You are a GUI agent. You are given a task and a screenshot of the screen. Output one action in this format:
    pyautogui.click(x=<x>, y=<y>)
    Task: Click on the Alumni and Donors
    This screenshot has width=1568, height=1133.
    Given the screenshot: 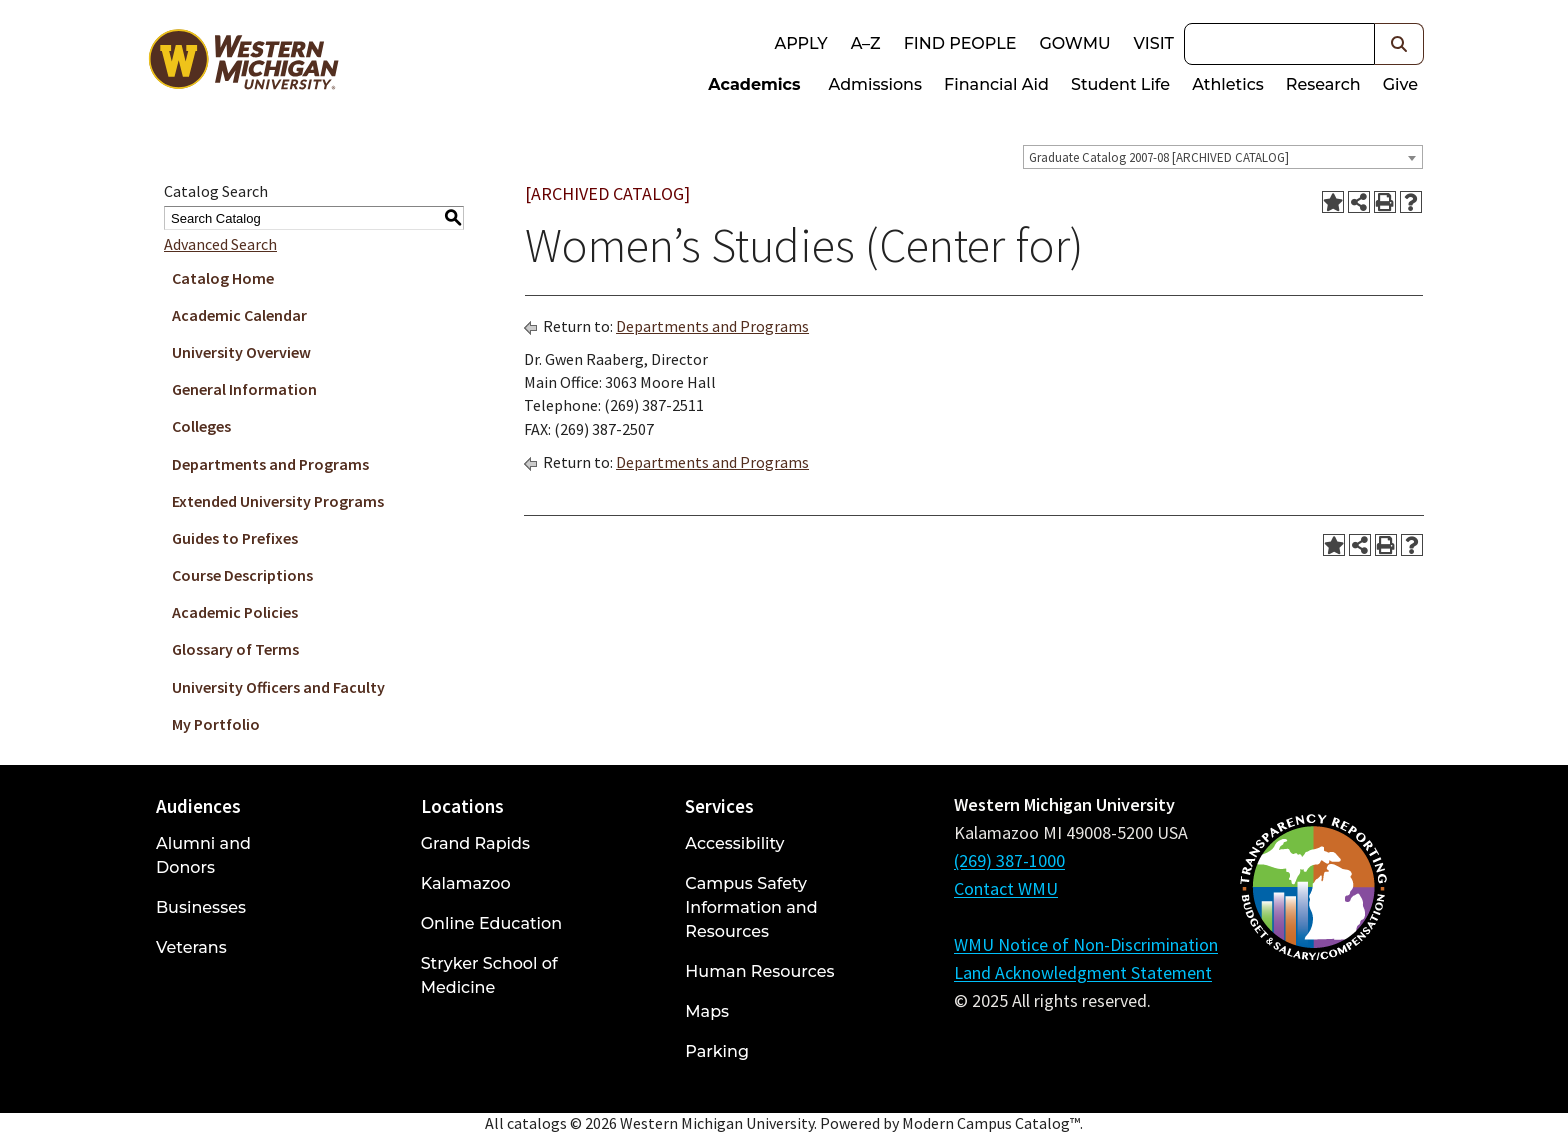 What is the action you would take?
    pyautogui.click(x=203, y=855)
    